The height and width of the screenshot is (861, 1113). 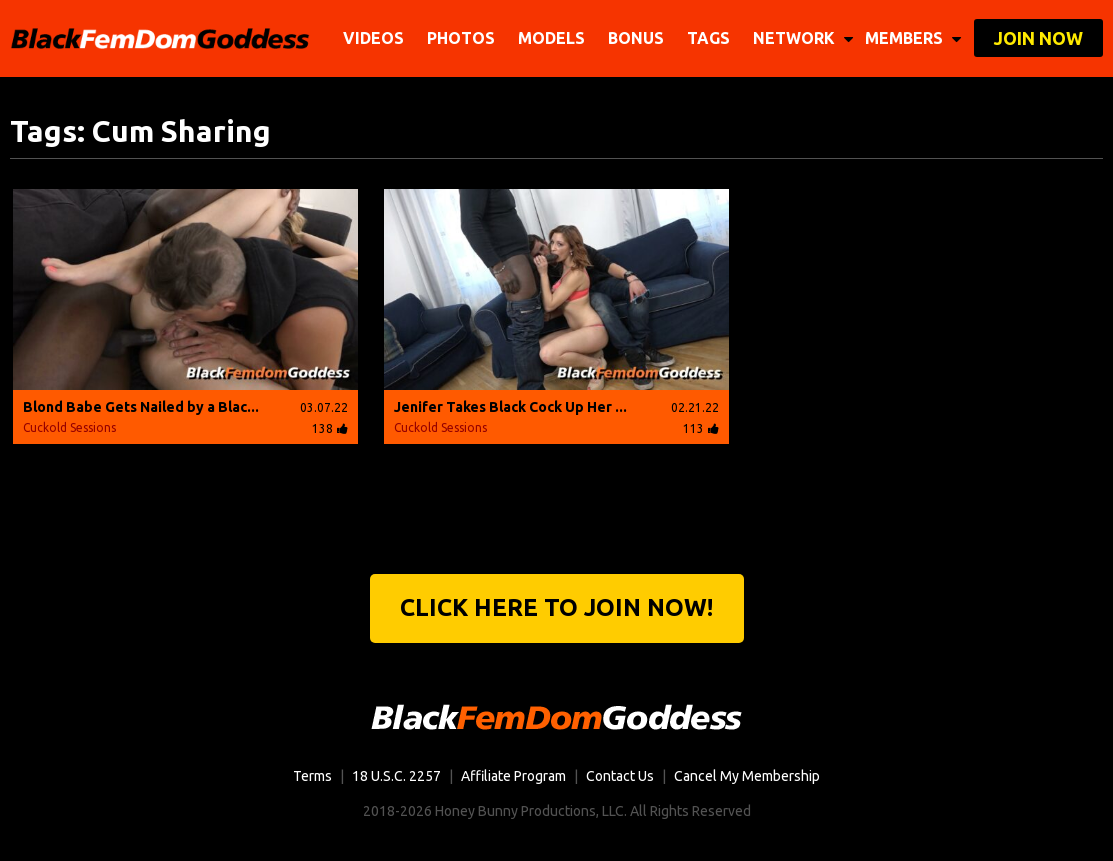 I want to click on Videos, so click(x=373, y=38).